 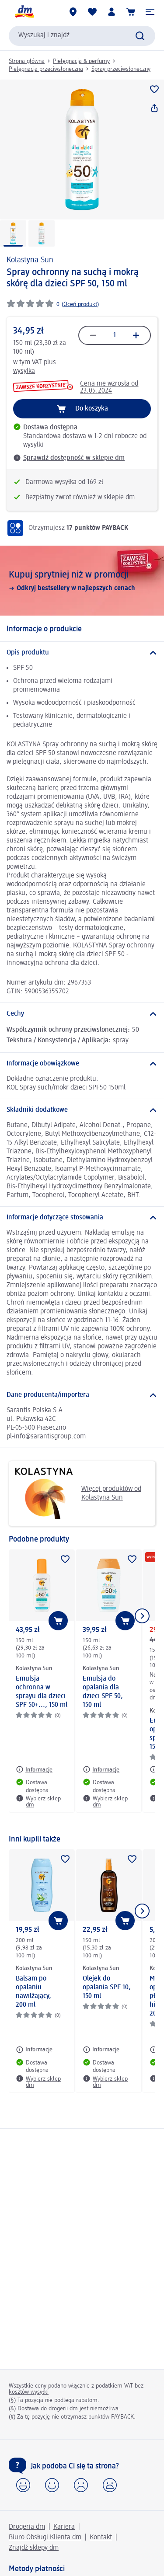 I want to click on [Wyślij polecenie wyszukiwania], so click(x=140, y=36).